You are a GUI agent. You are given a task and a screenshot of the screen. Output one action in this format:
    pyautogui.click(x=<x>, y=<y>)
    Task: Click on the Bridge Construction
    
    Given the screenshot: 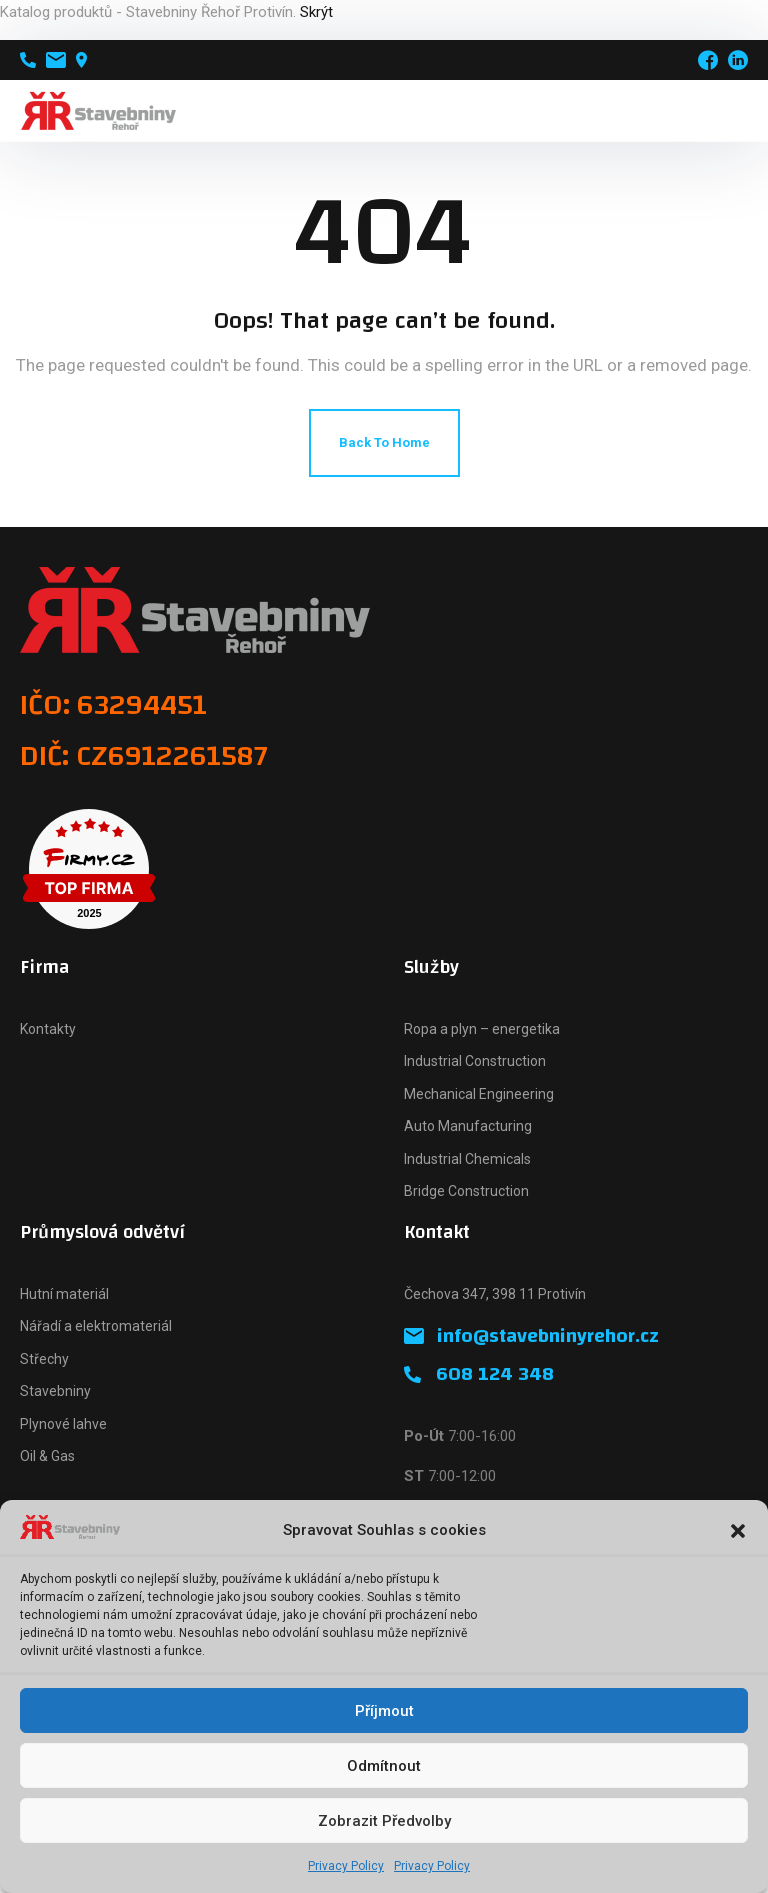 What is the action you would take?
    pyautogui.click(x=466, y=1191)
    